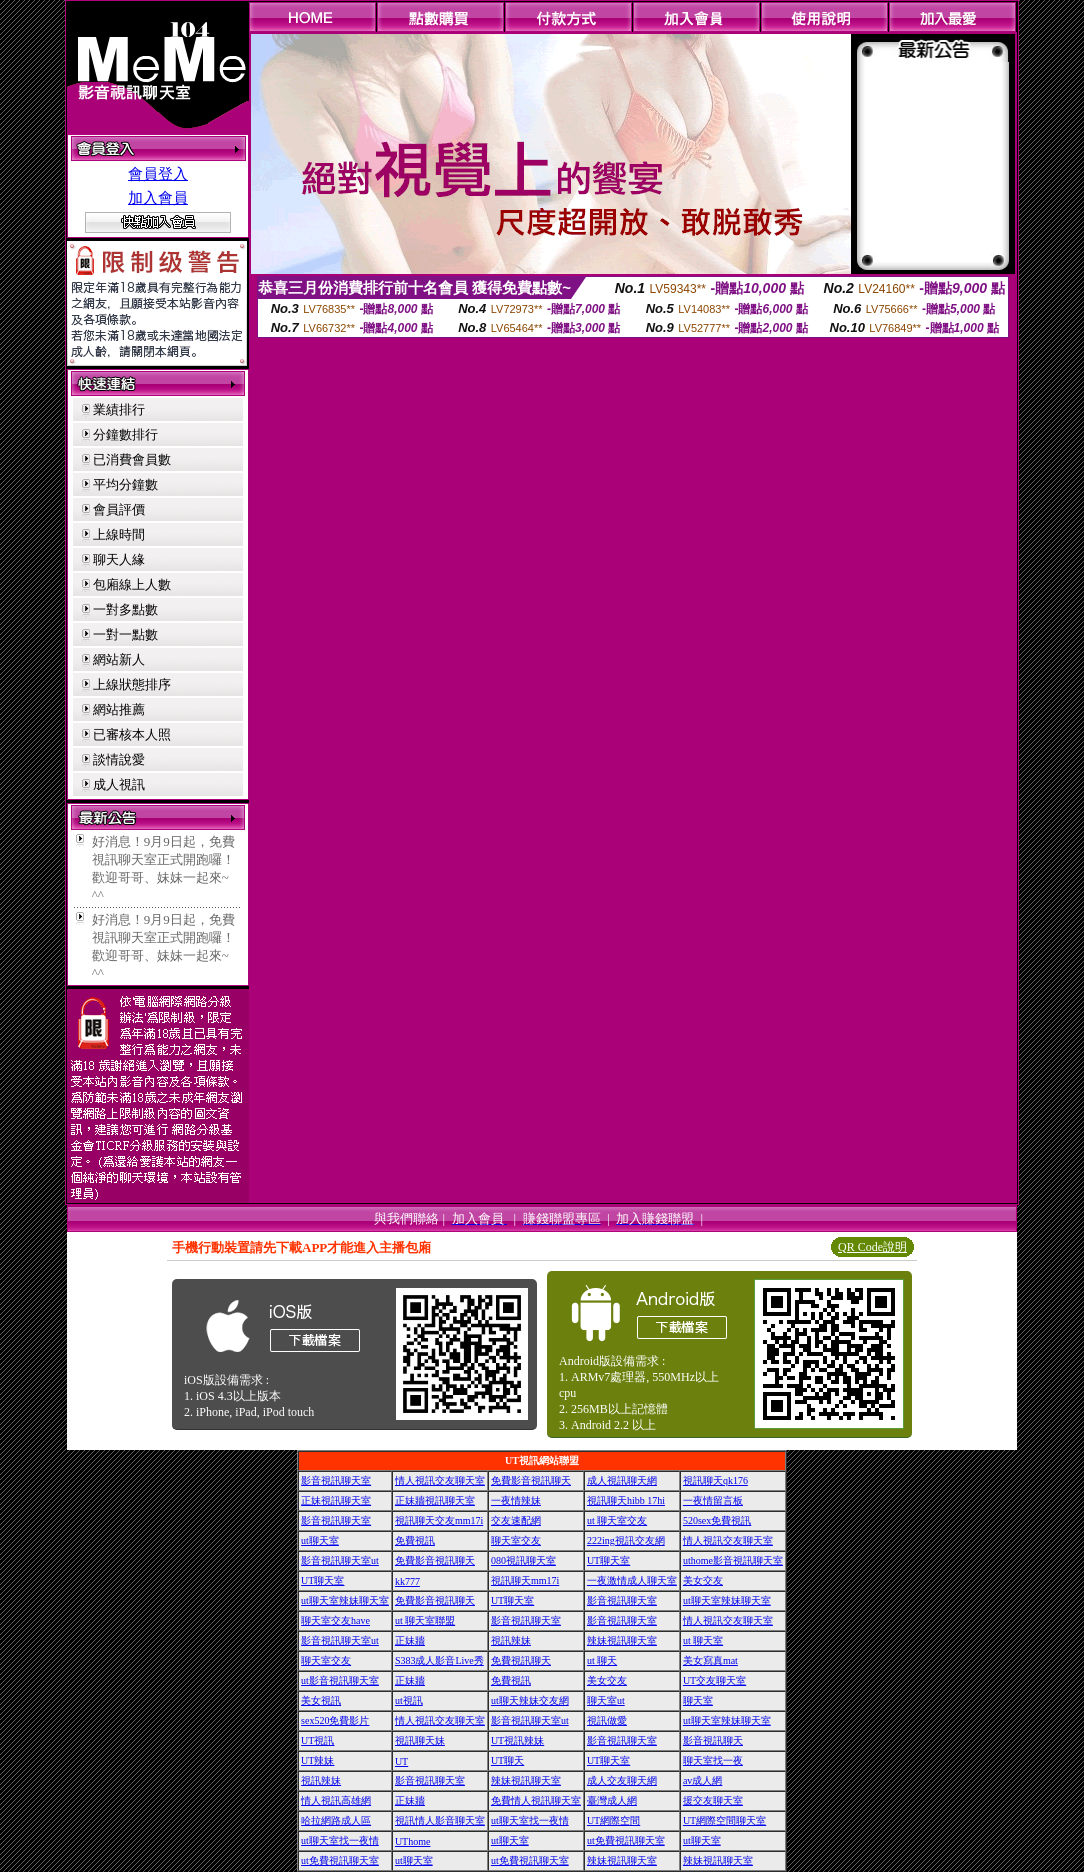 Image resolution: width=1084 pixels, height=1872 pixels. What do you see at coordinates (336, 1820) in the screenshot?
I see `哈拉網路成人區` at bounding box center [336, 1820].